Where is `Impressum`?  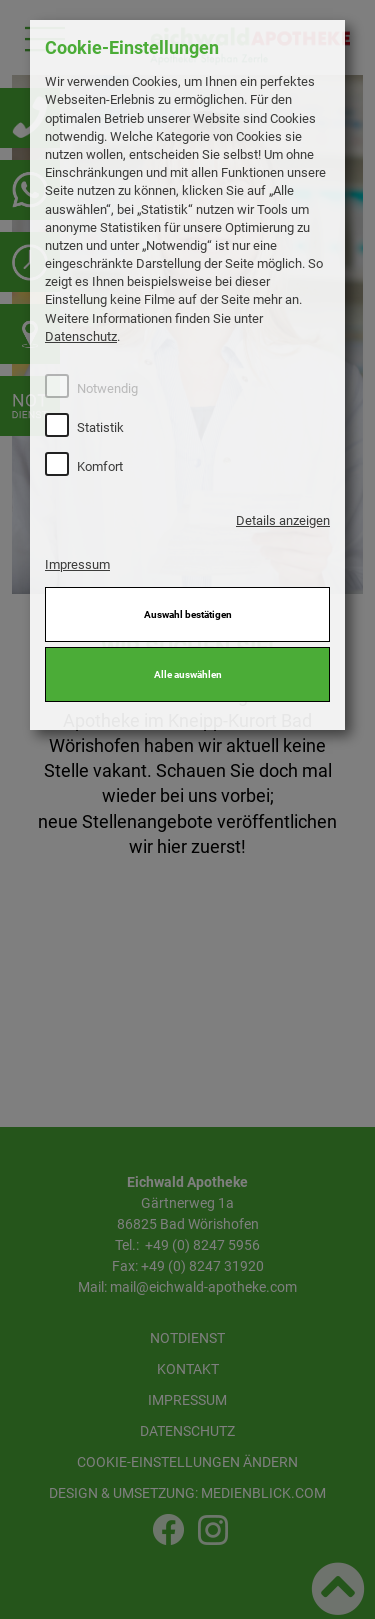 Impressum is located at coordinates (77, 564).